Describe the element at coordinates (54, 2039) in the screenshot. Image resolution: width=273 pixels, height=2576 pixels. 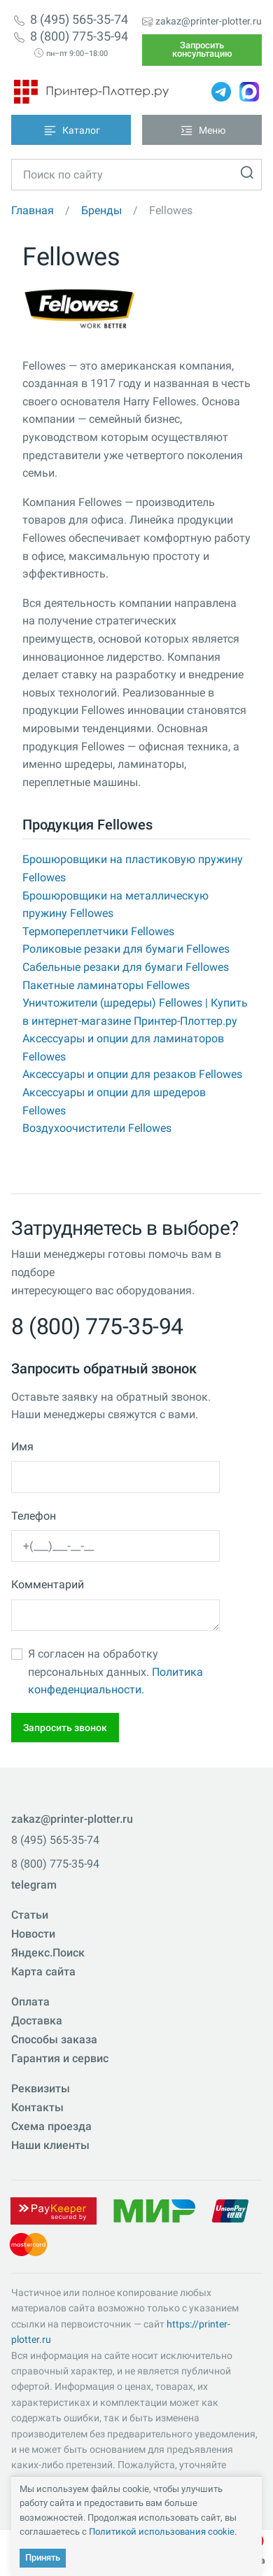
I see `Способы заказа` at that location.